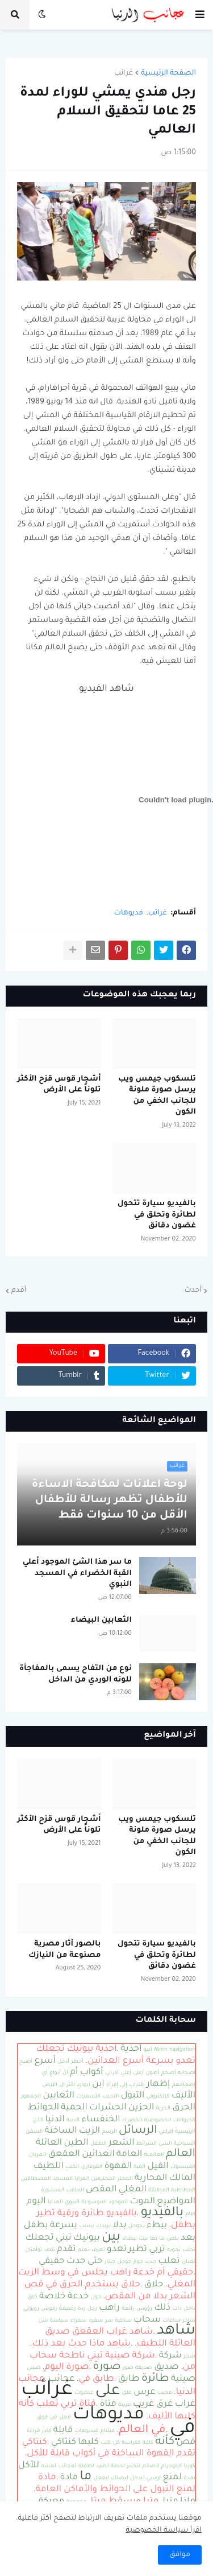 The image size is (213, 2576). I want to click on أخطر, so click(77, 2062).